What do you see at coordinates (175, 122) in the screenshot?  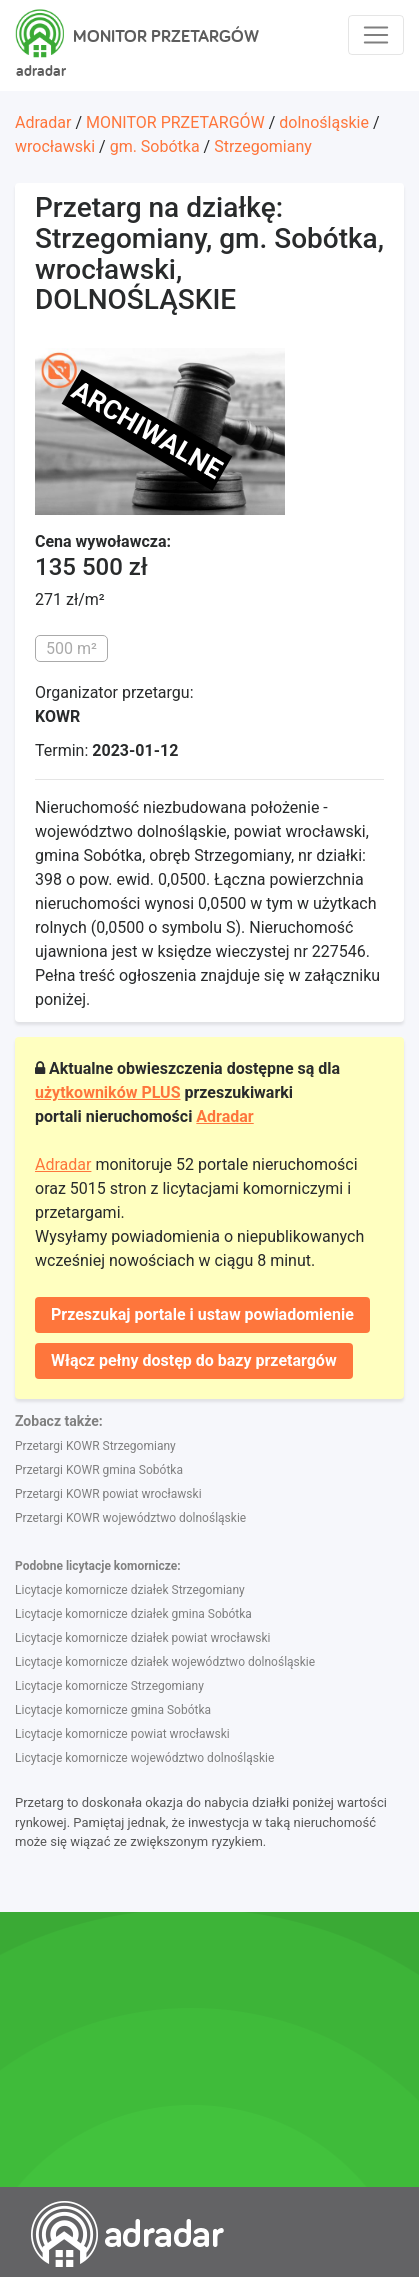 I see `MONITOR PRZETARGÓW` at bounding box center [175, 122].